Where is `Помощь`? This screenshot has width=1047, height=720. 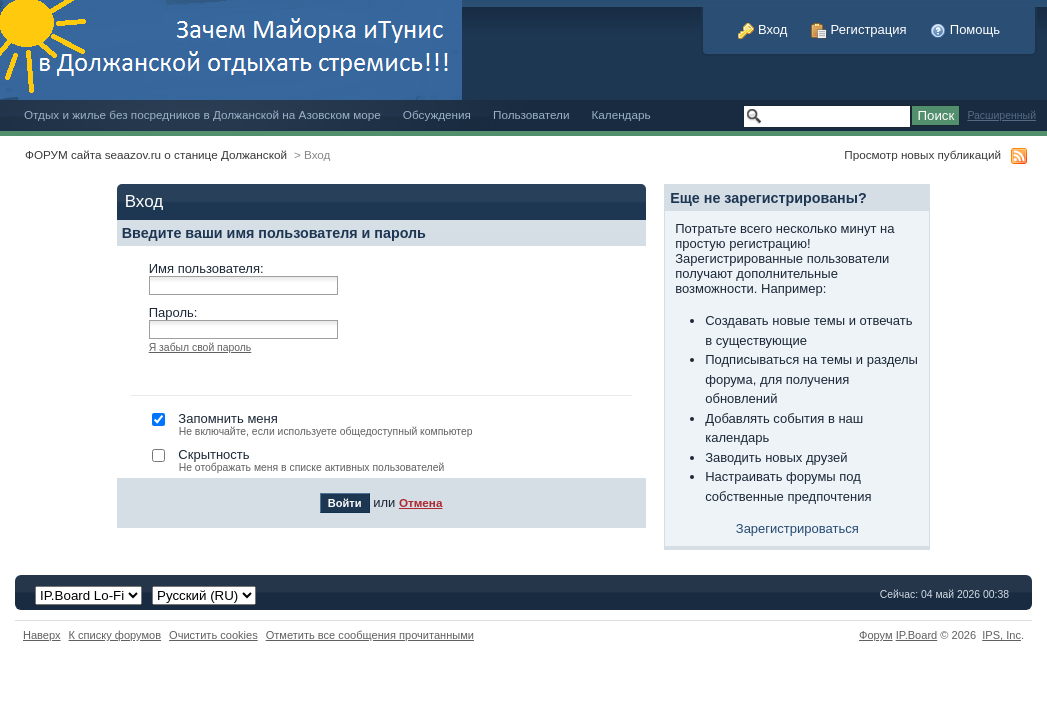
Помощь is located at coordinates (965, 29).